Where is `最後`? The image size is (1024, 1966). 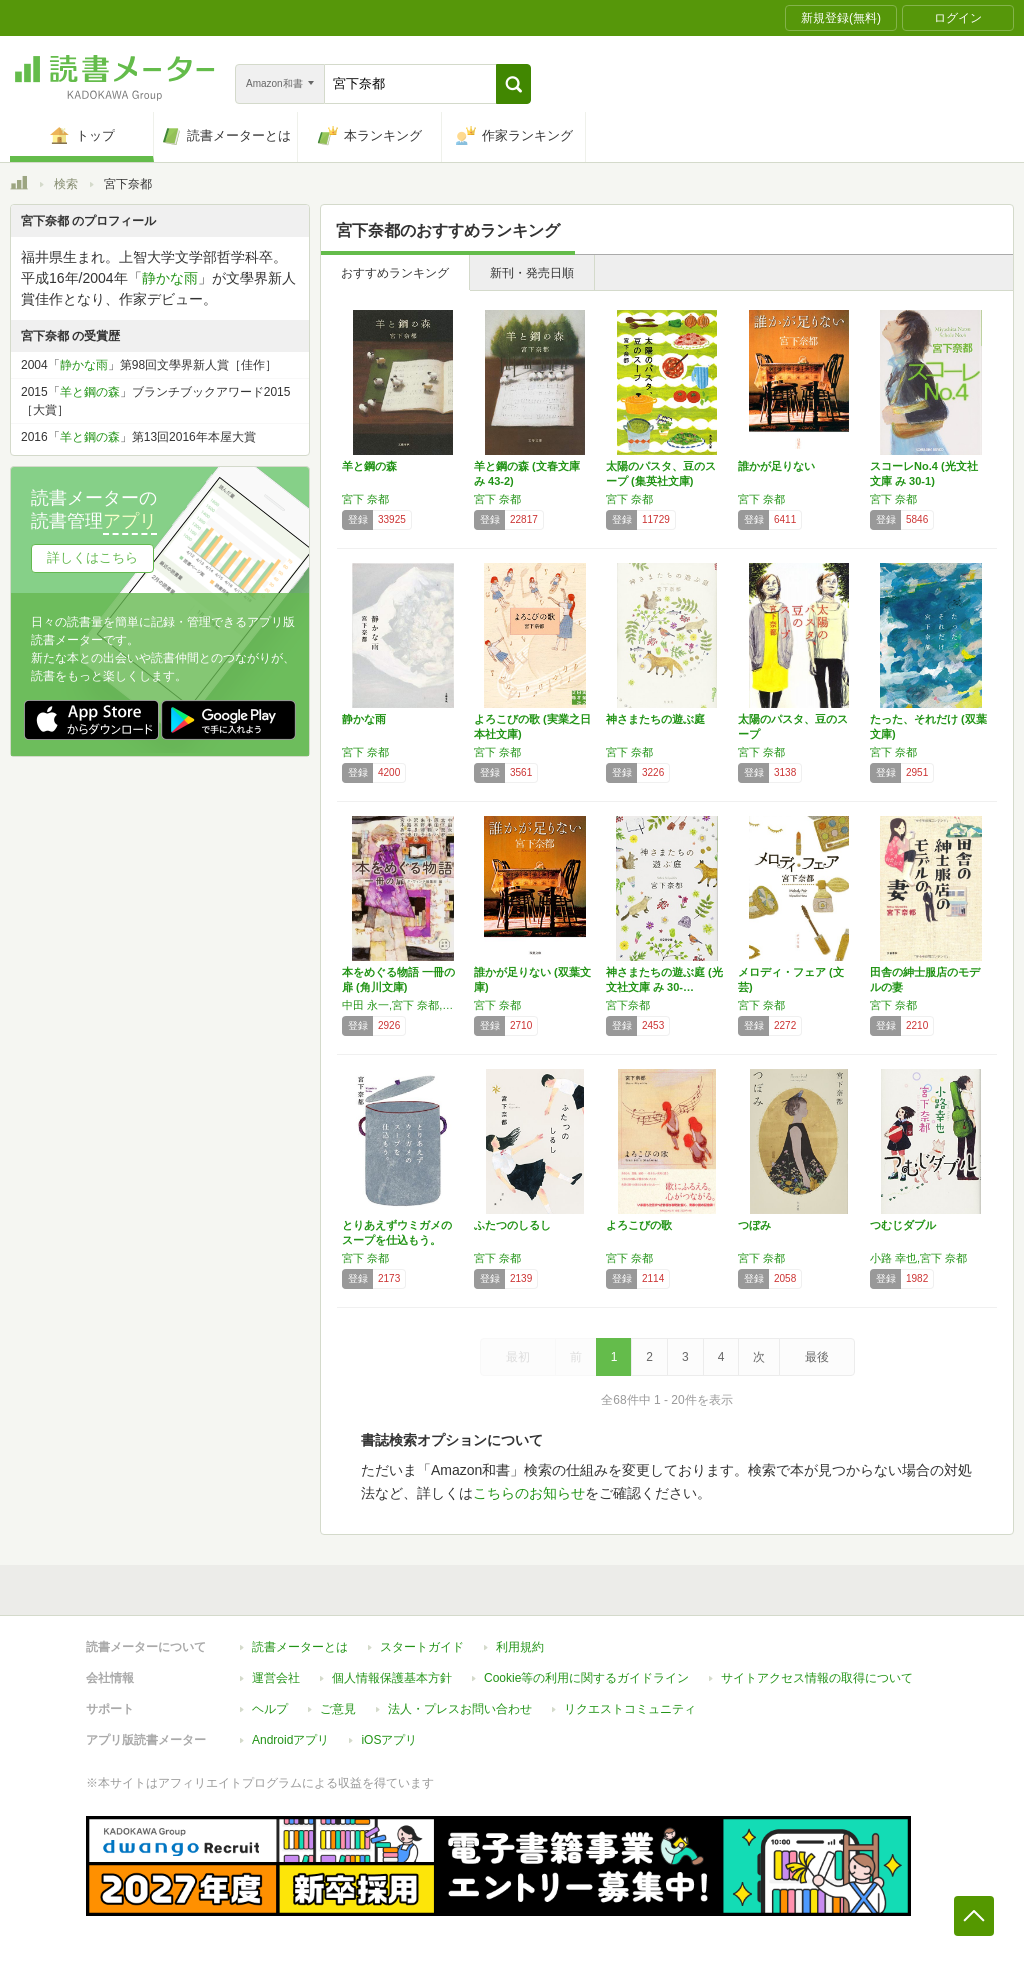 最後 is located at coordinates (817, 1357).